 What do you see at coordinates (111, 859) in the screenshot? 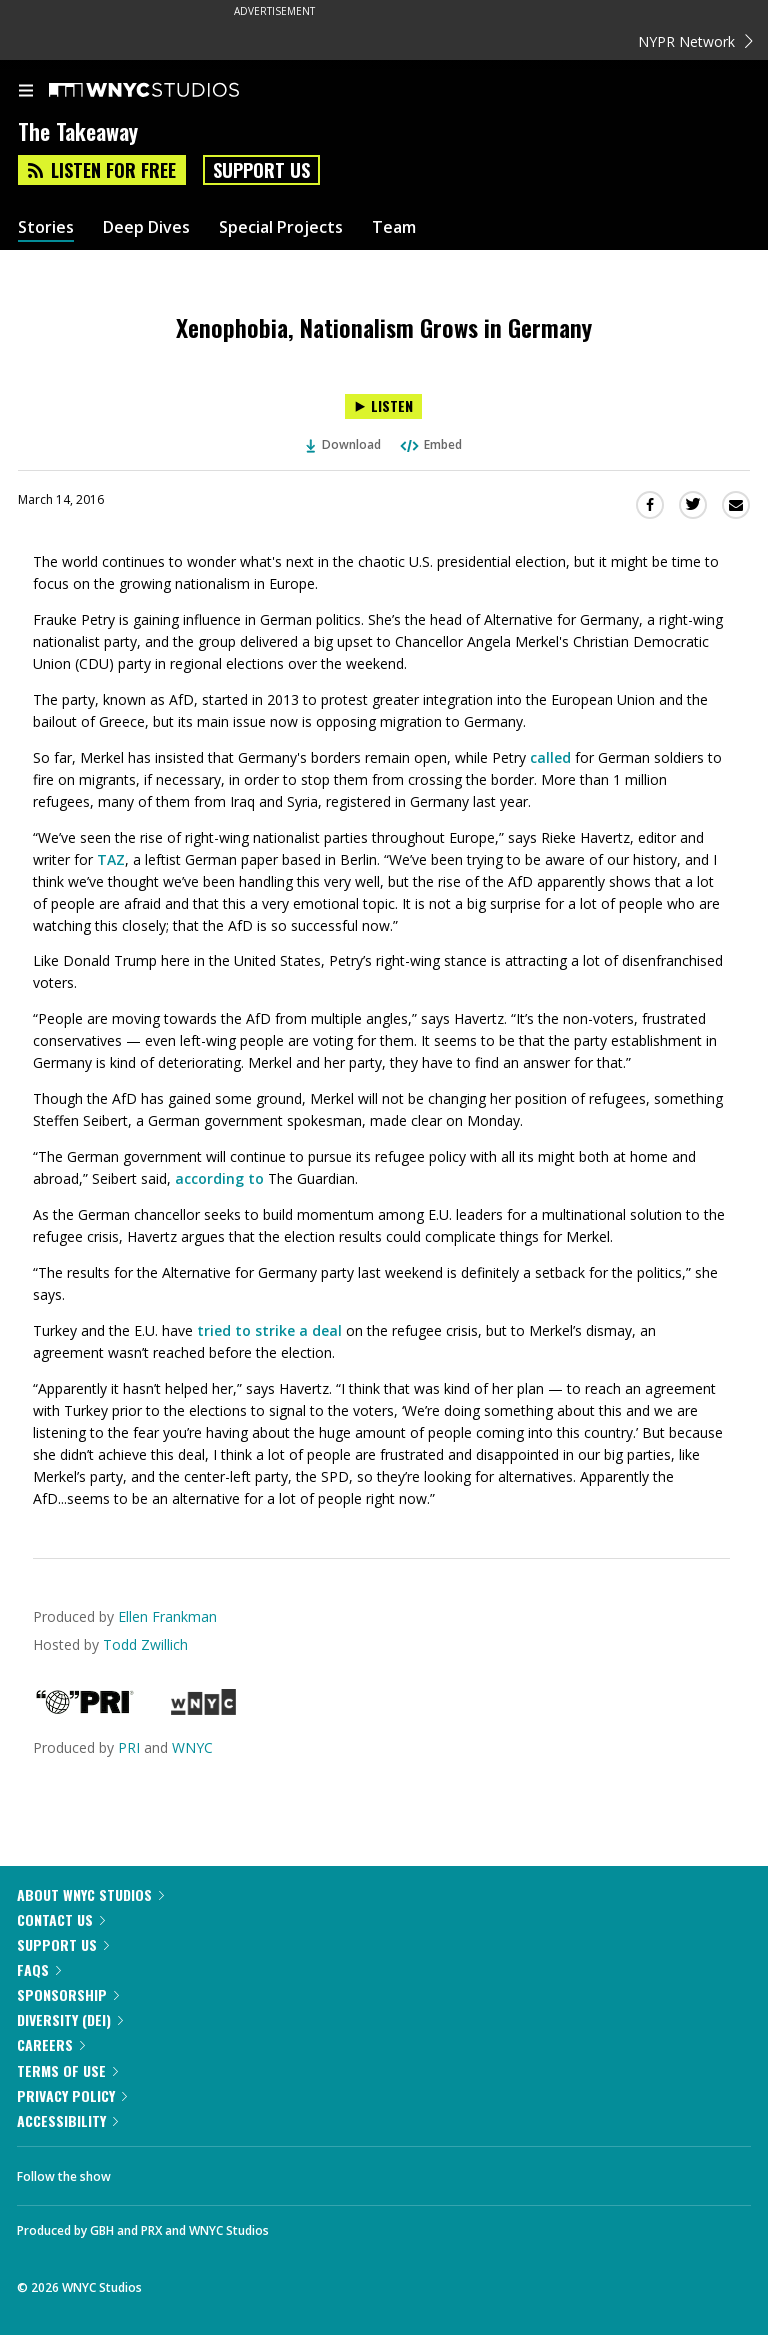
I see `TAZ` at bounding box center [111, 859].